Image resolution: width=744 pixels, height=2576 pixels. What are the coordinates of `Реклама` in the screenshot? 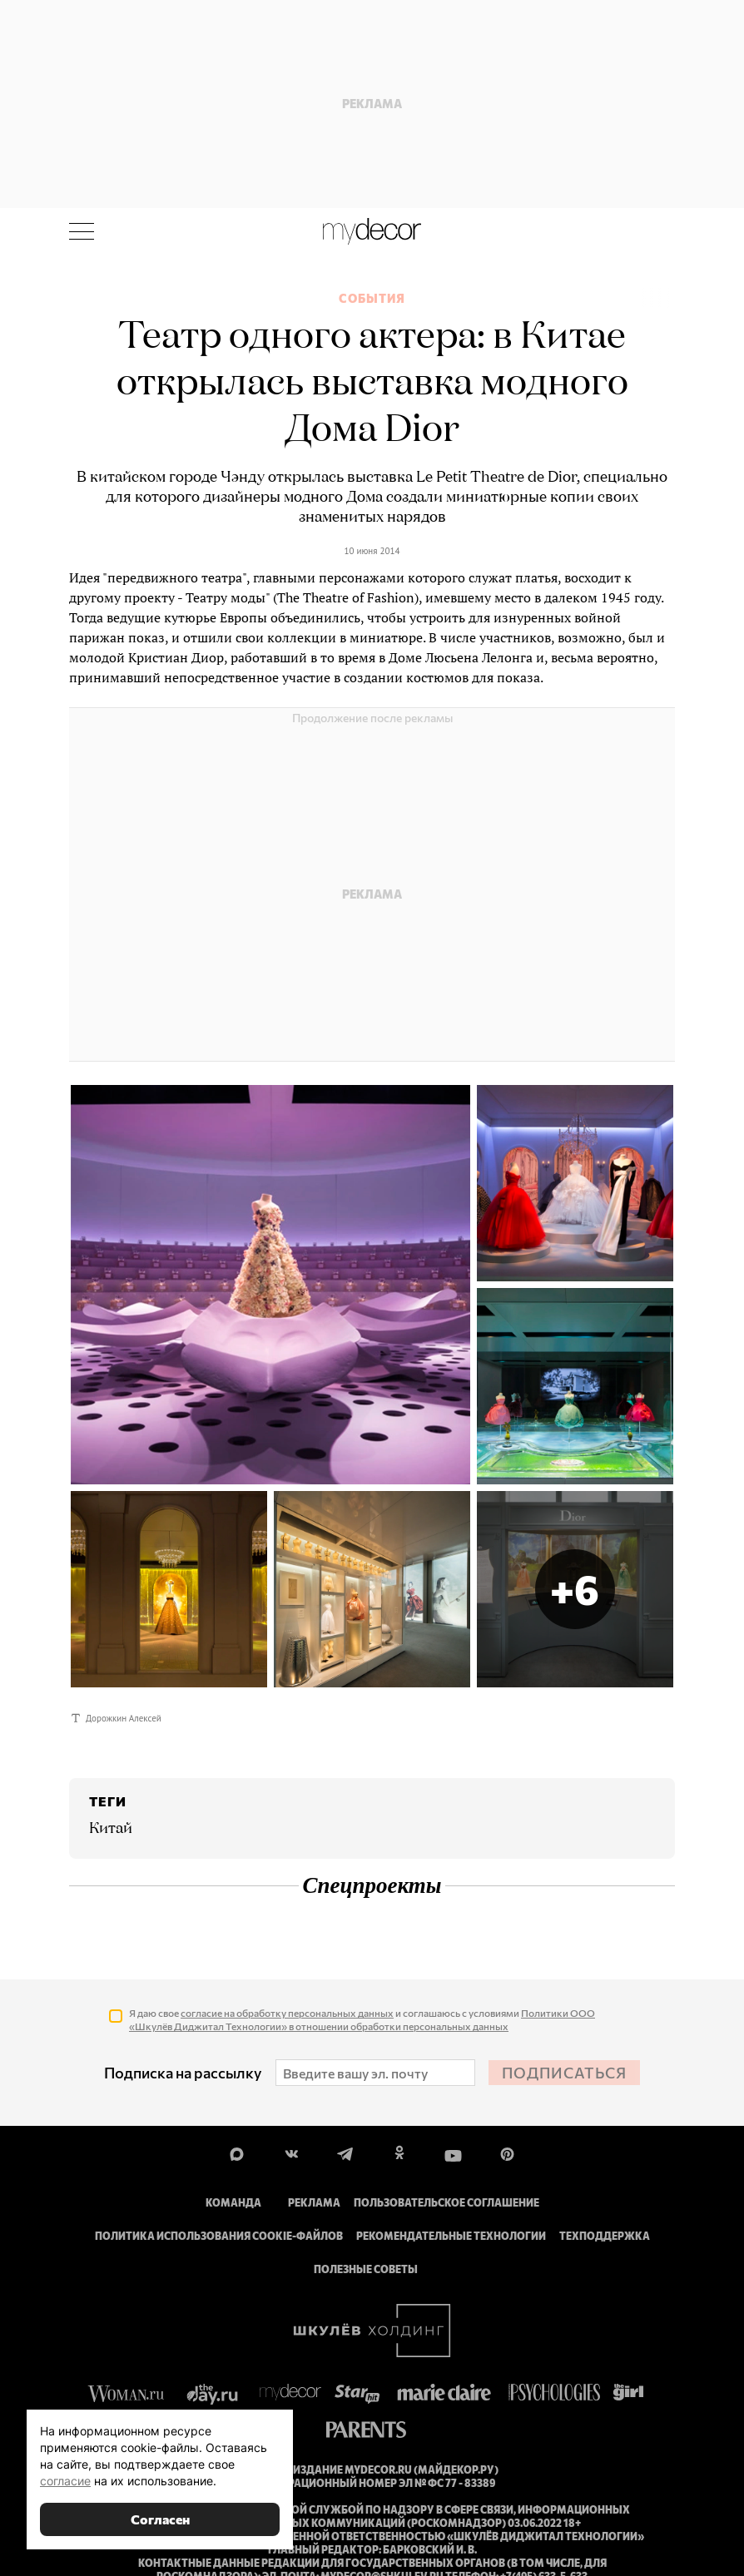 It's located at (314, 2202).